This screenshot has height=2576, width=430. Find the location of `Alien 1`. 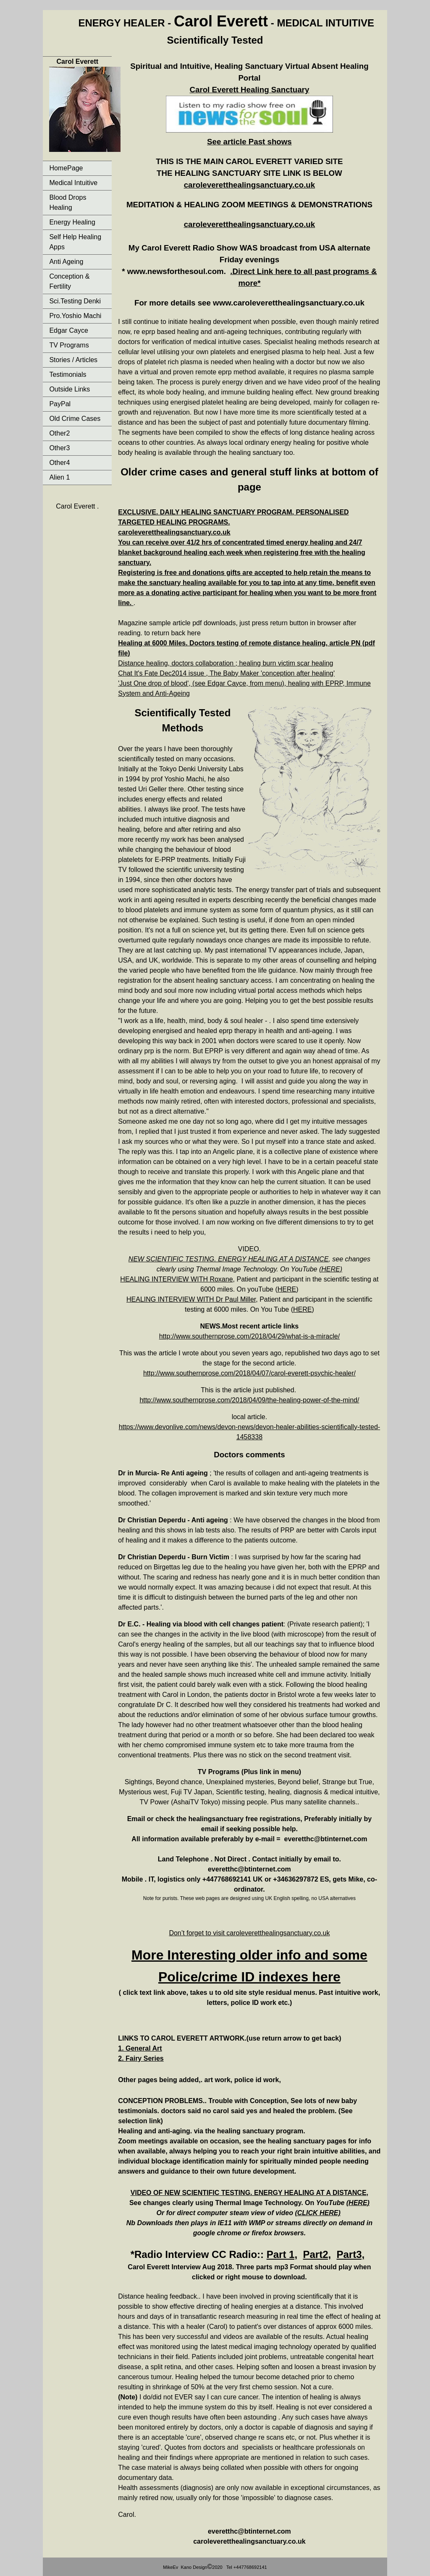

Alien 1 is located at coordinates (59, 477).